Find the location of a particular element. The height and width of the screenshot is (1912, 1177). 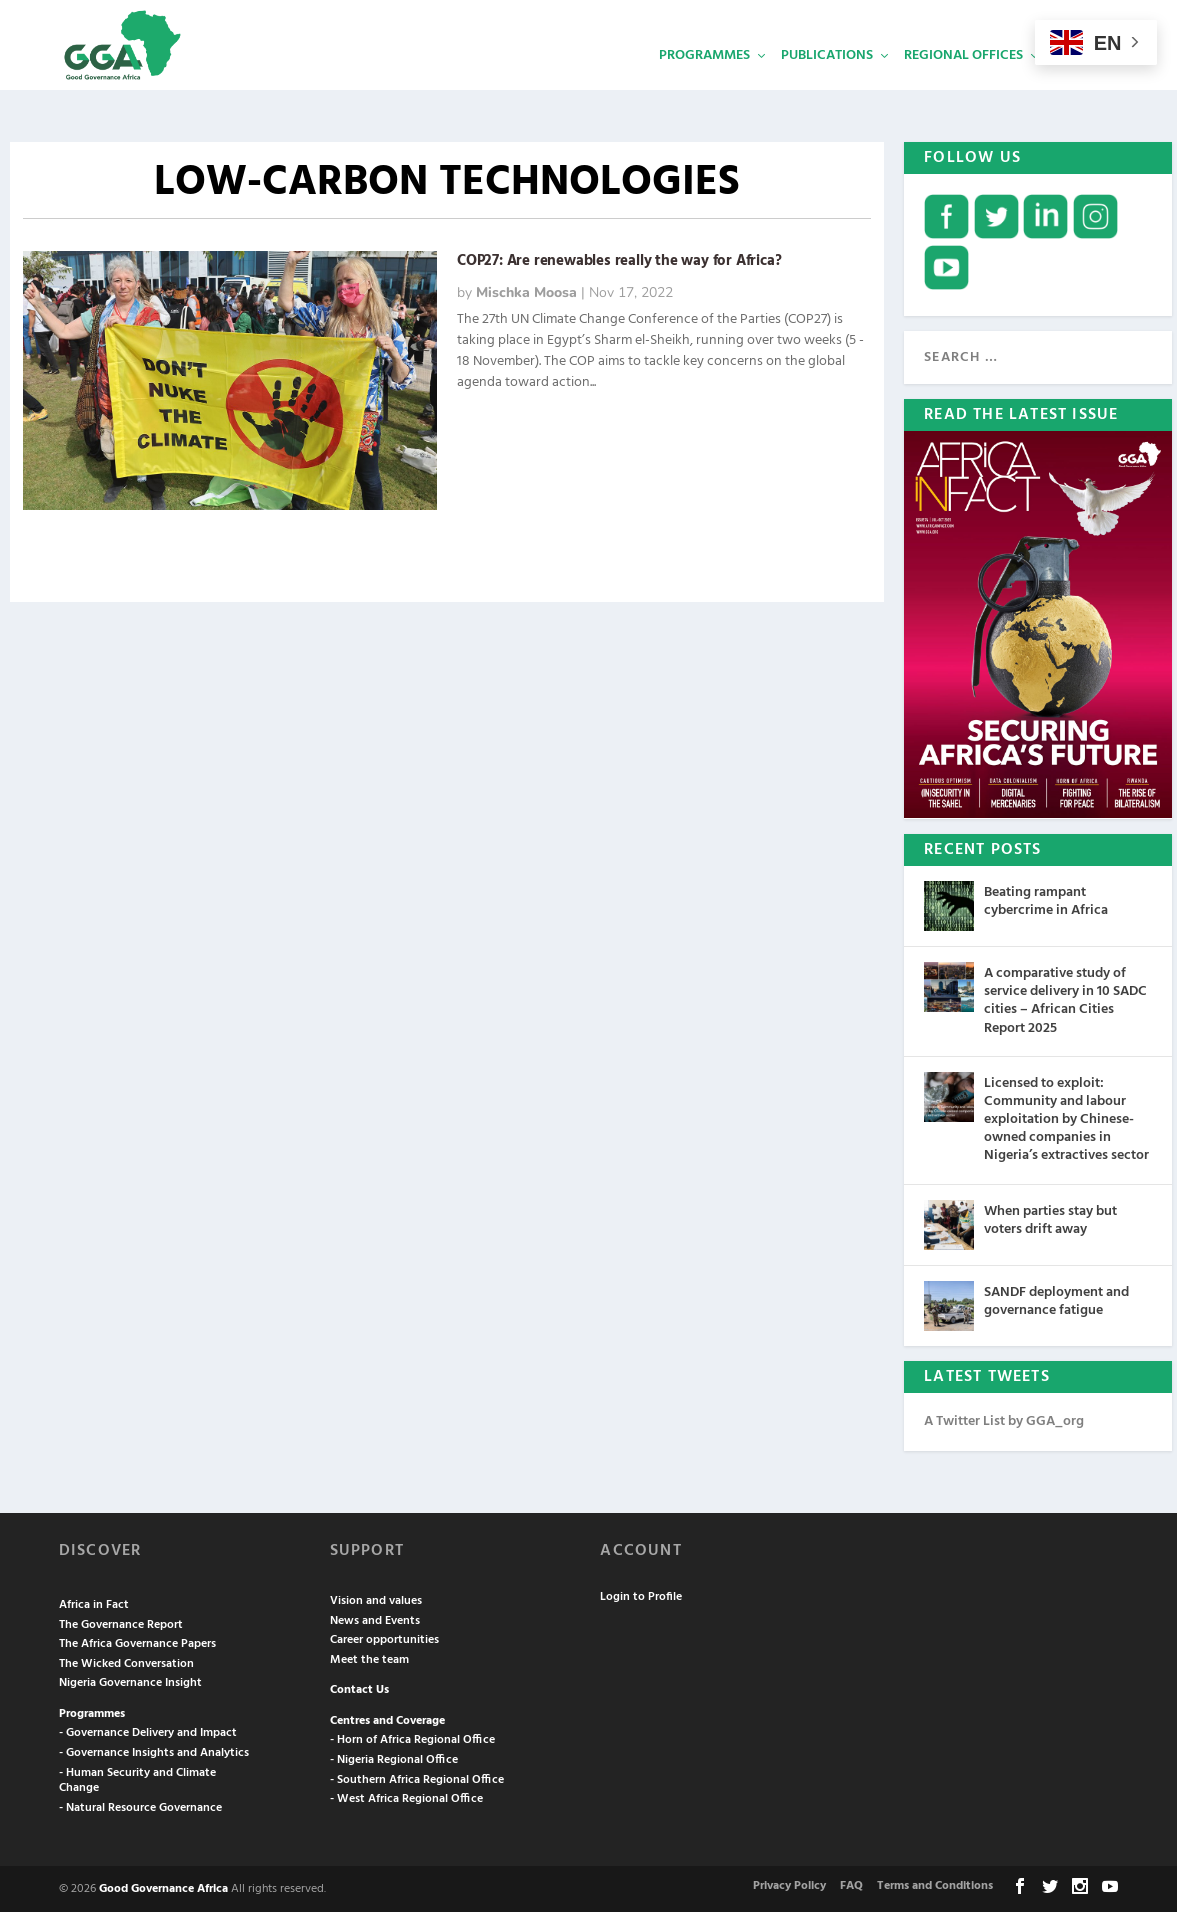

- Horn of Africa Regional Office is located at coordinates (412, 1738).